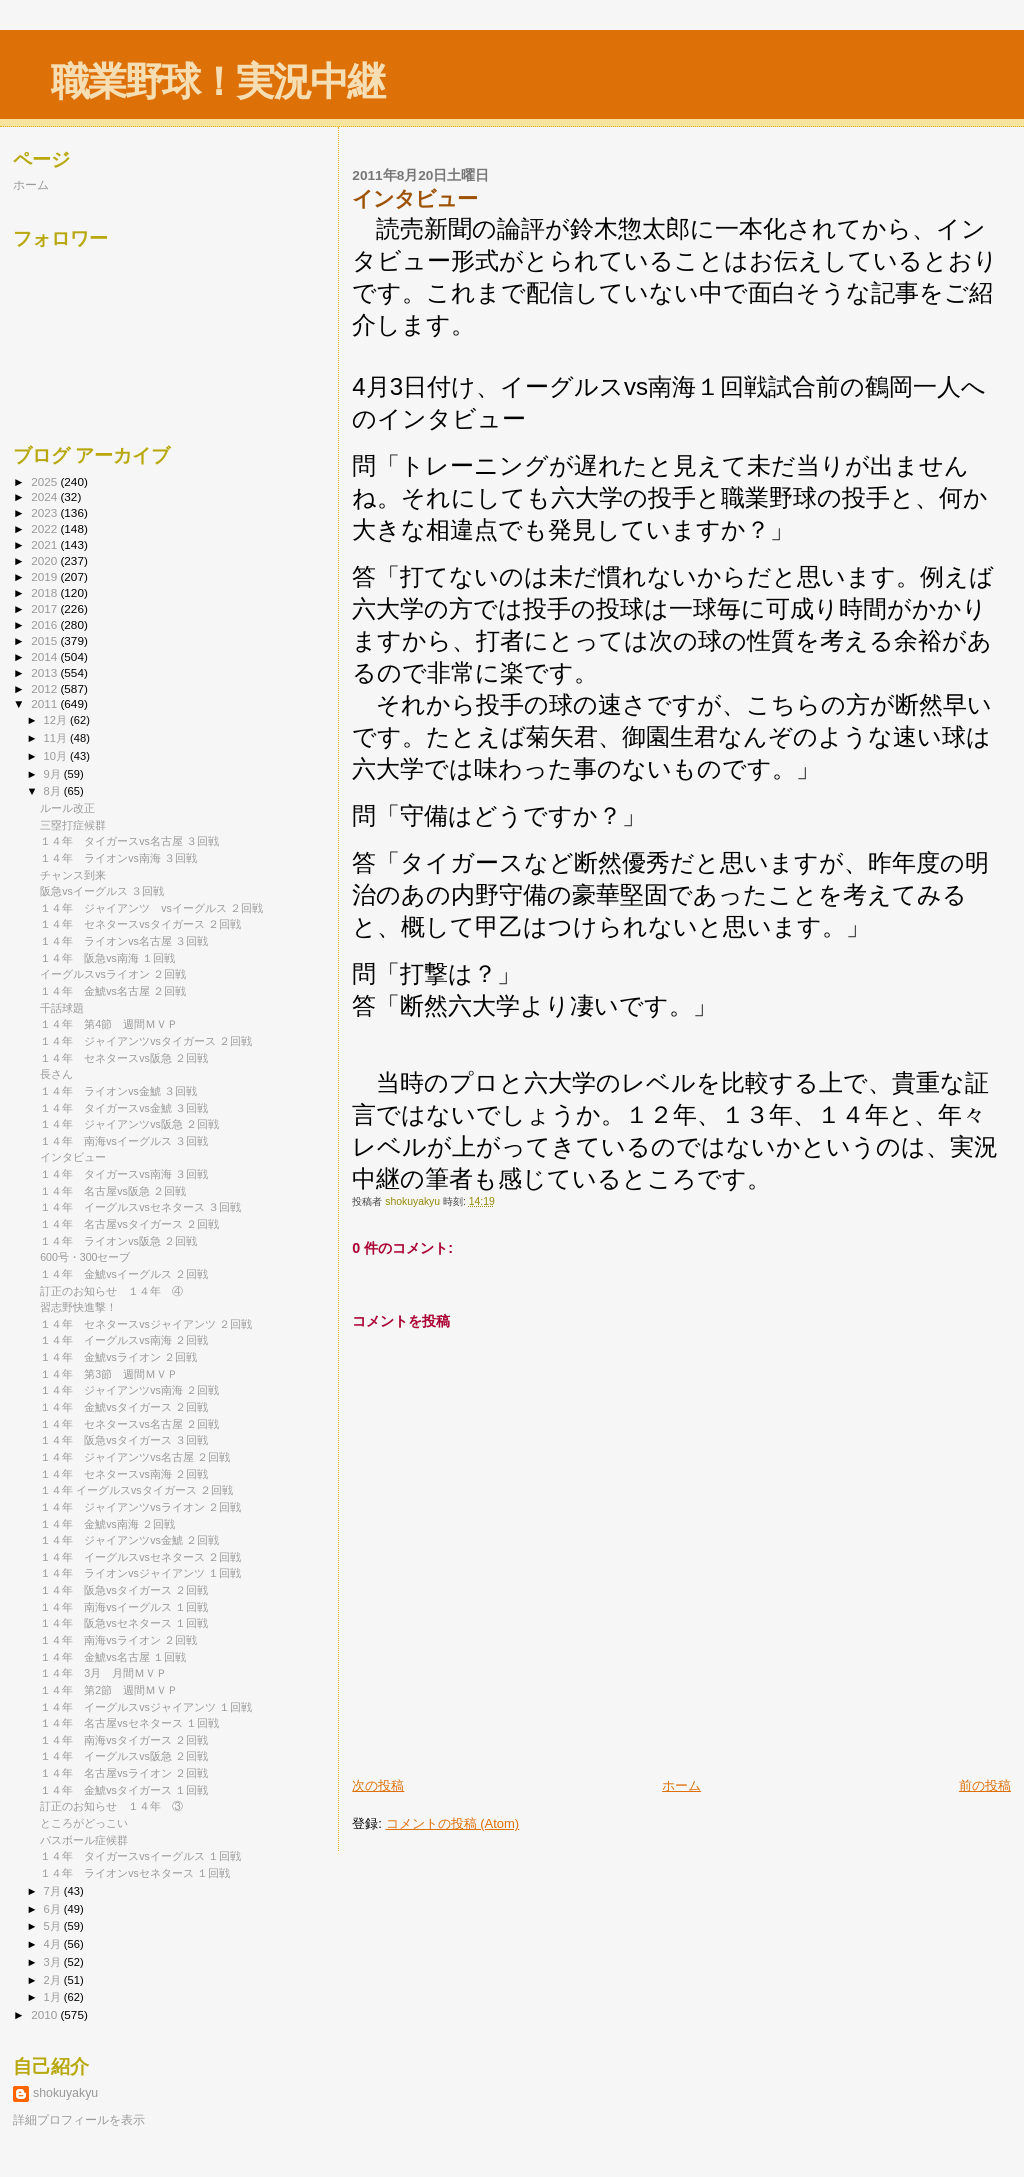 The image size is (1024, 2177). What do you see at coordinates (45, 688) in the screenshot?
I see `2012` at bounding box center [45, 688].